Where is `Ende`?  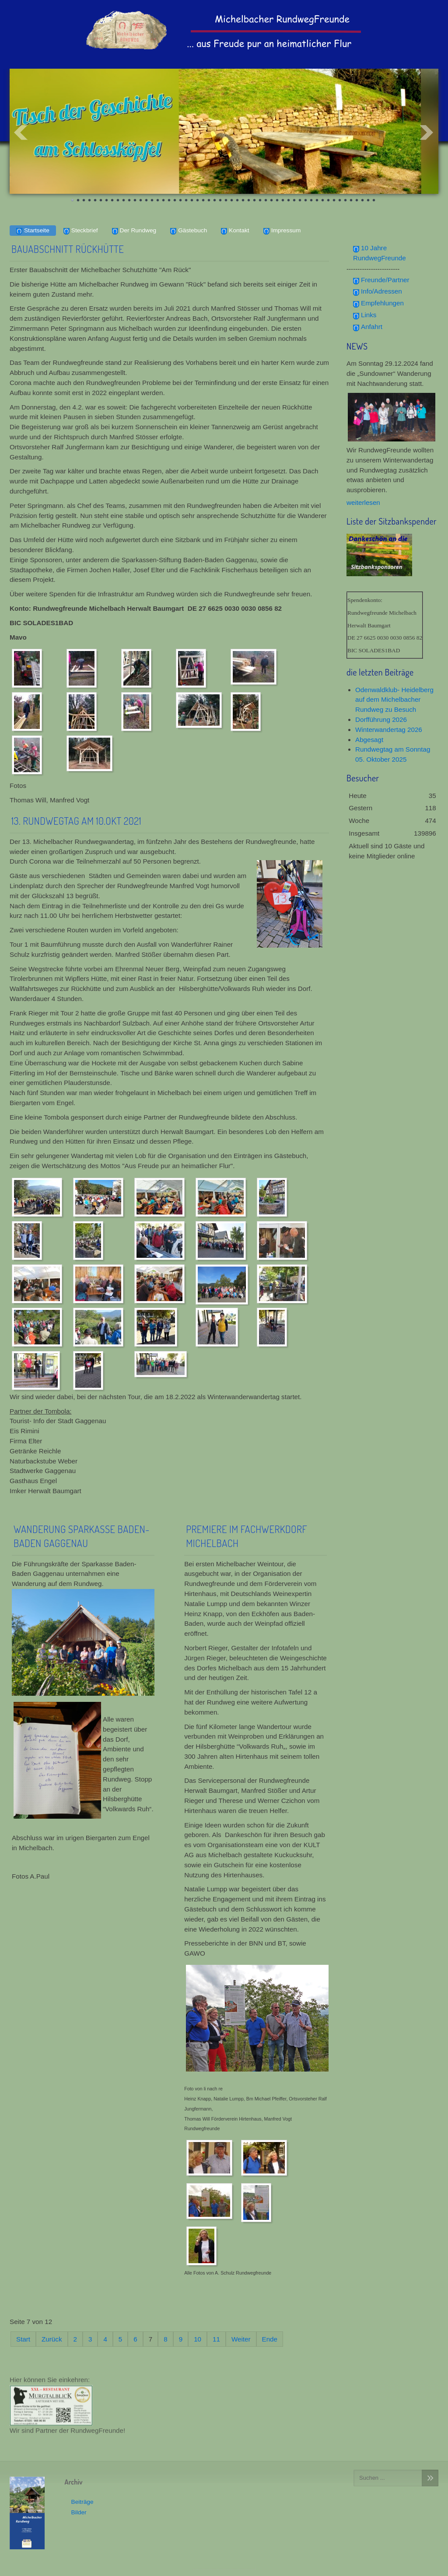
Ende is located at coordinates (269, 2339).